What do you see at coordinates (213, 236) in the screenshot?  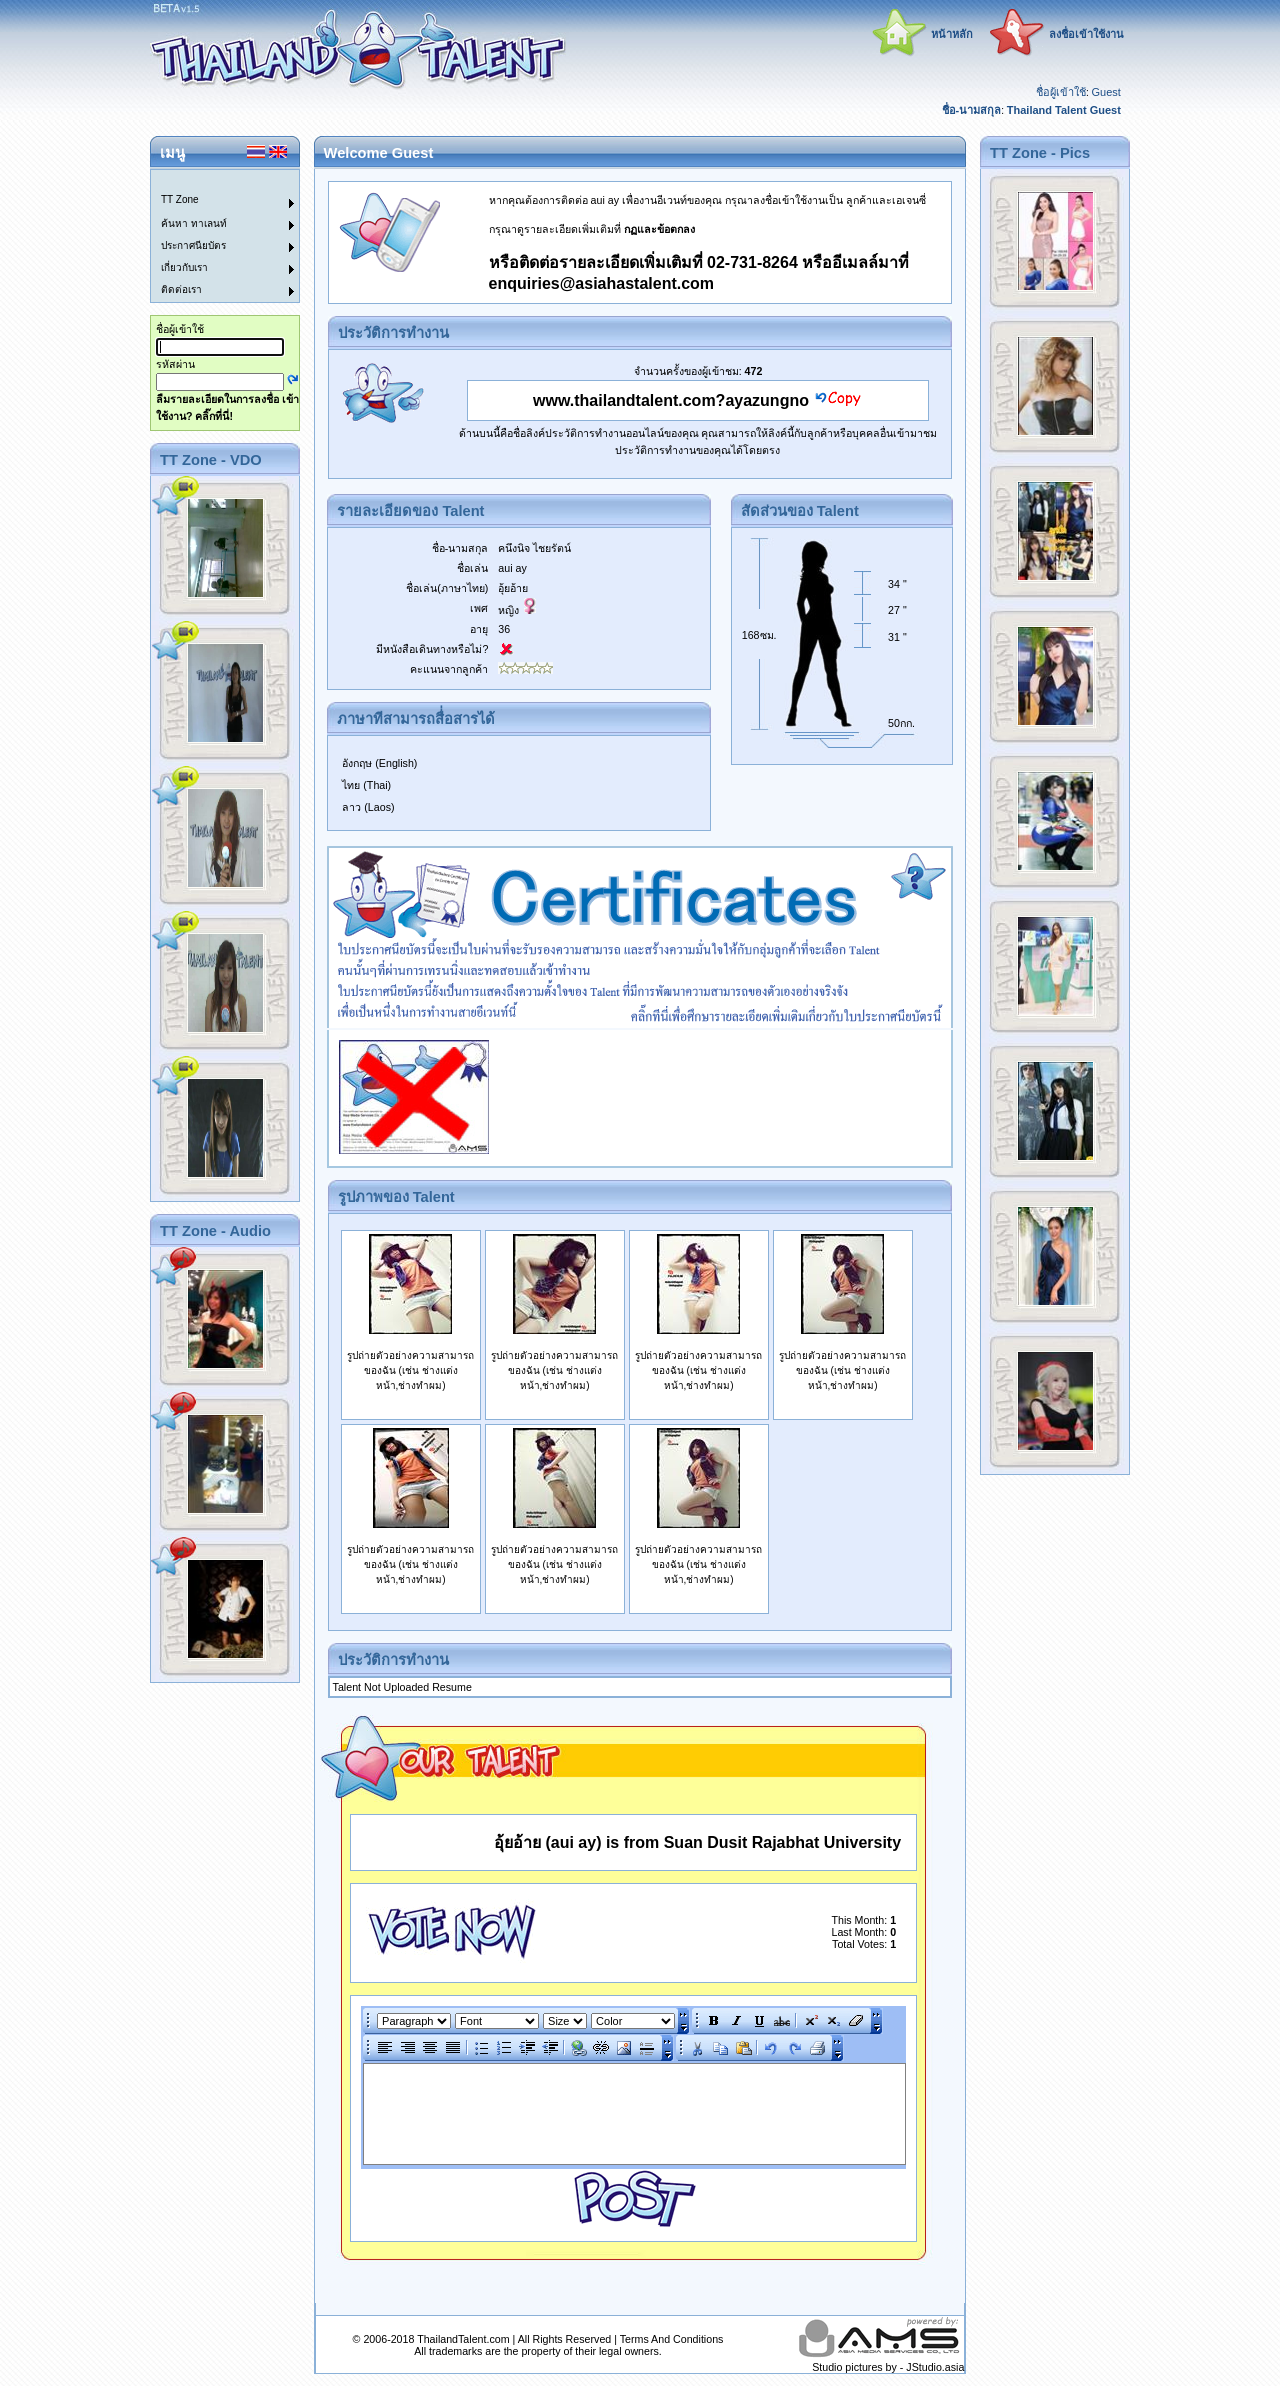 I see `[menu]` at bounding box center [213, 236].